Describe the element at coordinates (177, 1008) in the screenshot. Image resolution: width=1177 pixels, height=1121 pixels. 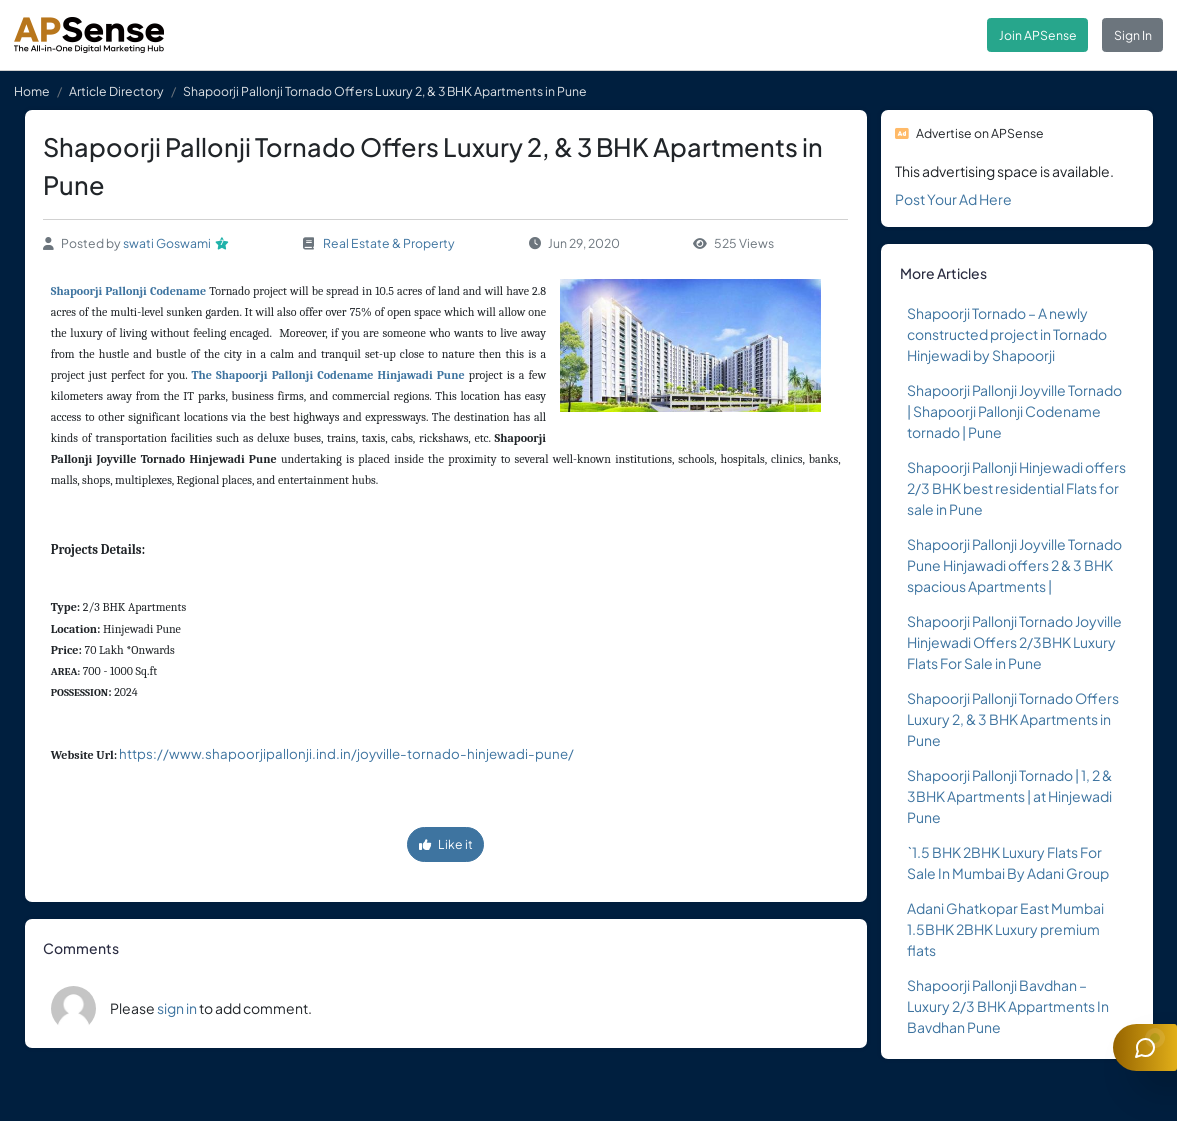
I see `sign in` at that location.